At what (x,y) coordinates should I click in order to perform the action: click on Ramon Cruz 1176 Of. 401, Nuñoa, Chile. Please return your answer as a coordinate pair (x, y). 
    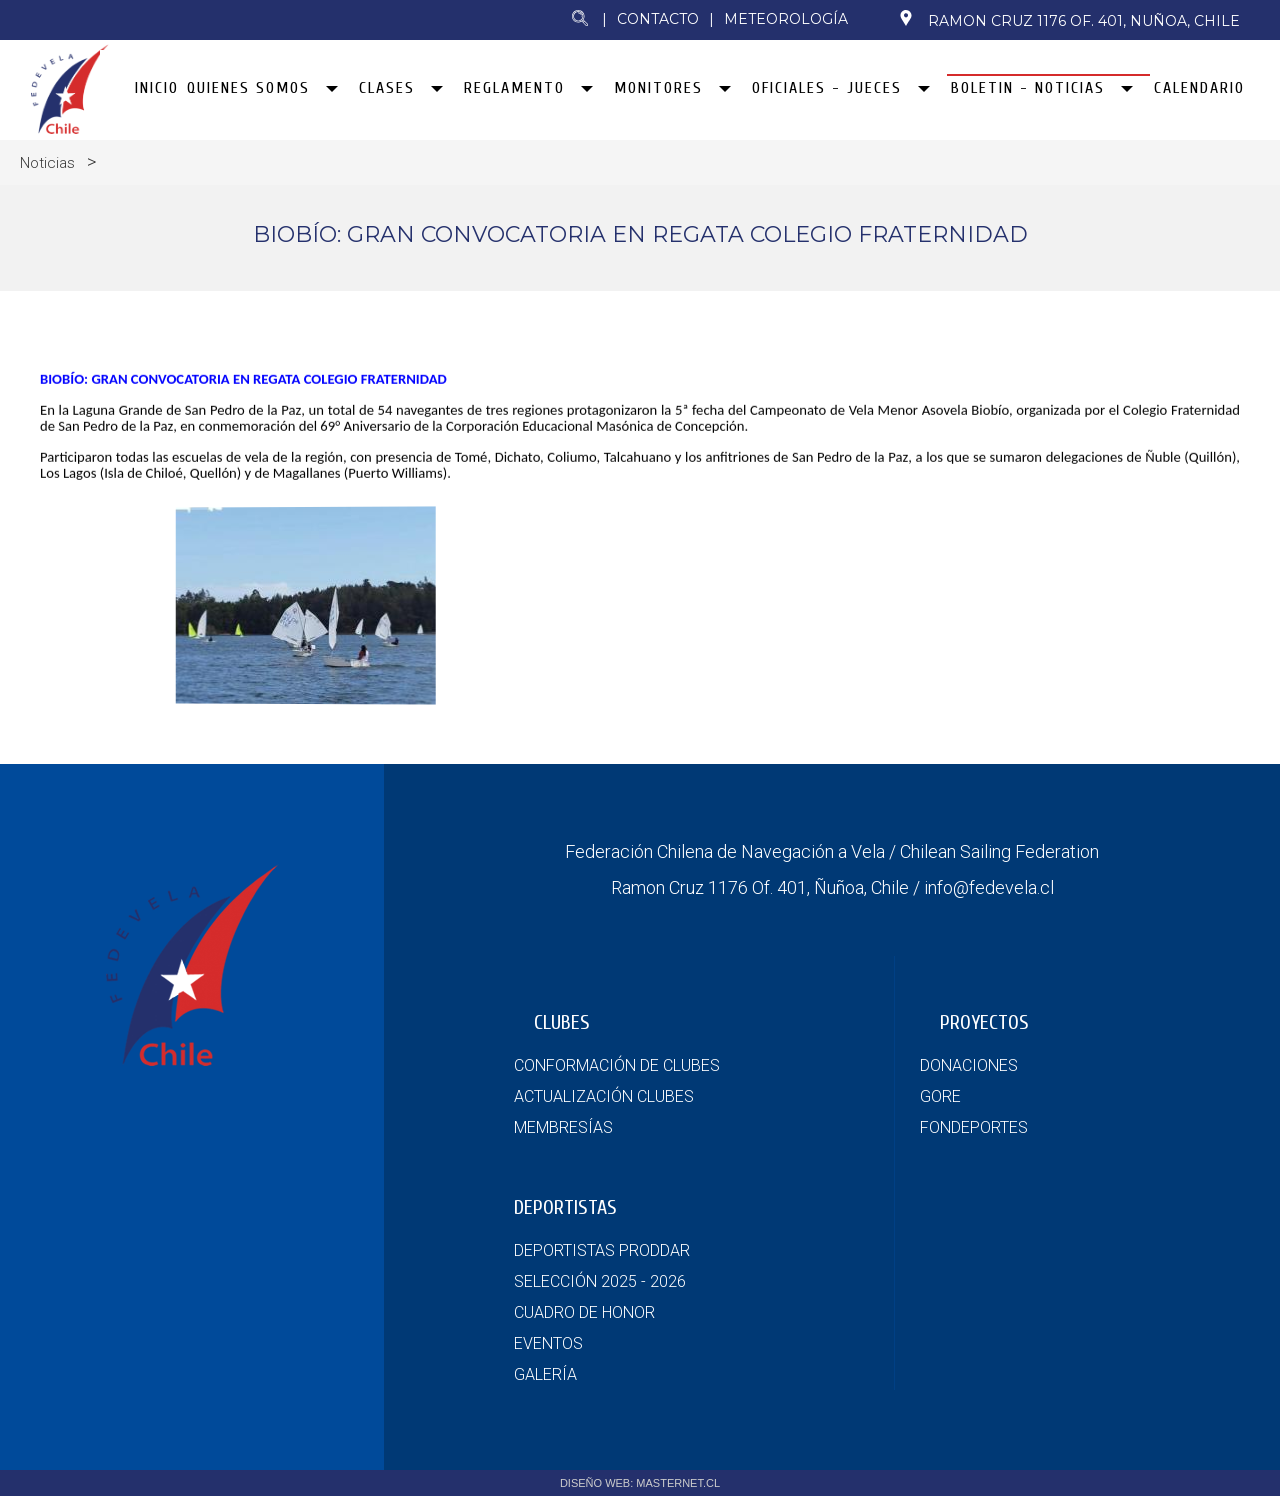
    Looking at the image, I should click on (1069, 20).